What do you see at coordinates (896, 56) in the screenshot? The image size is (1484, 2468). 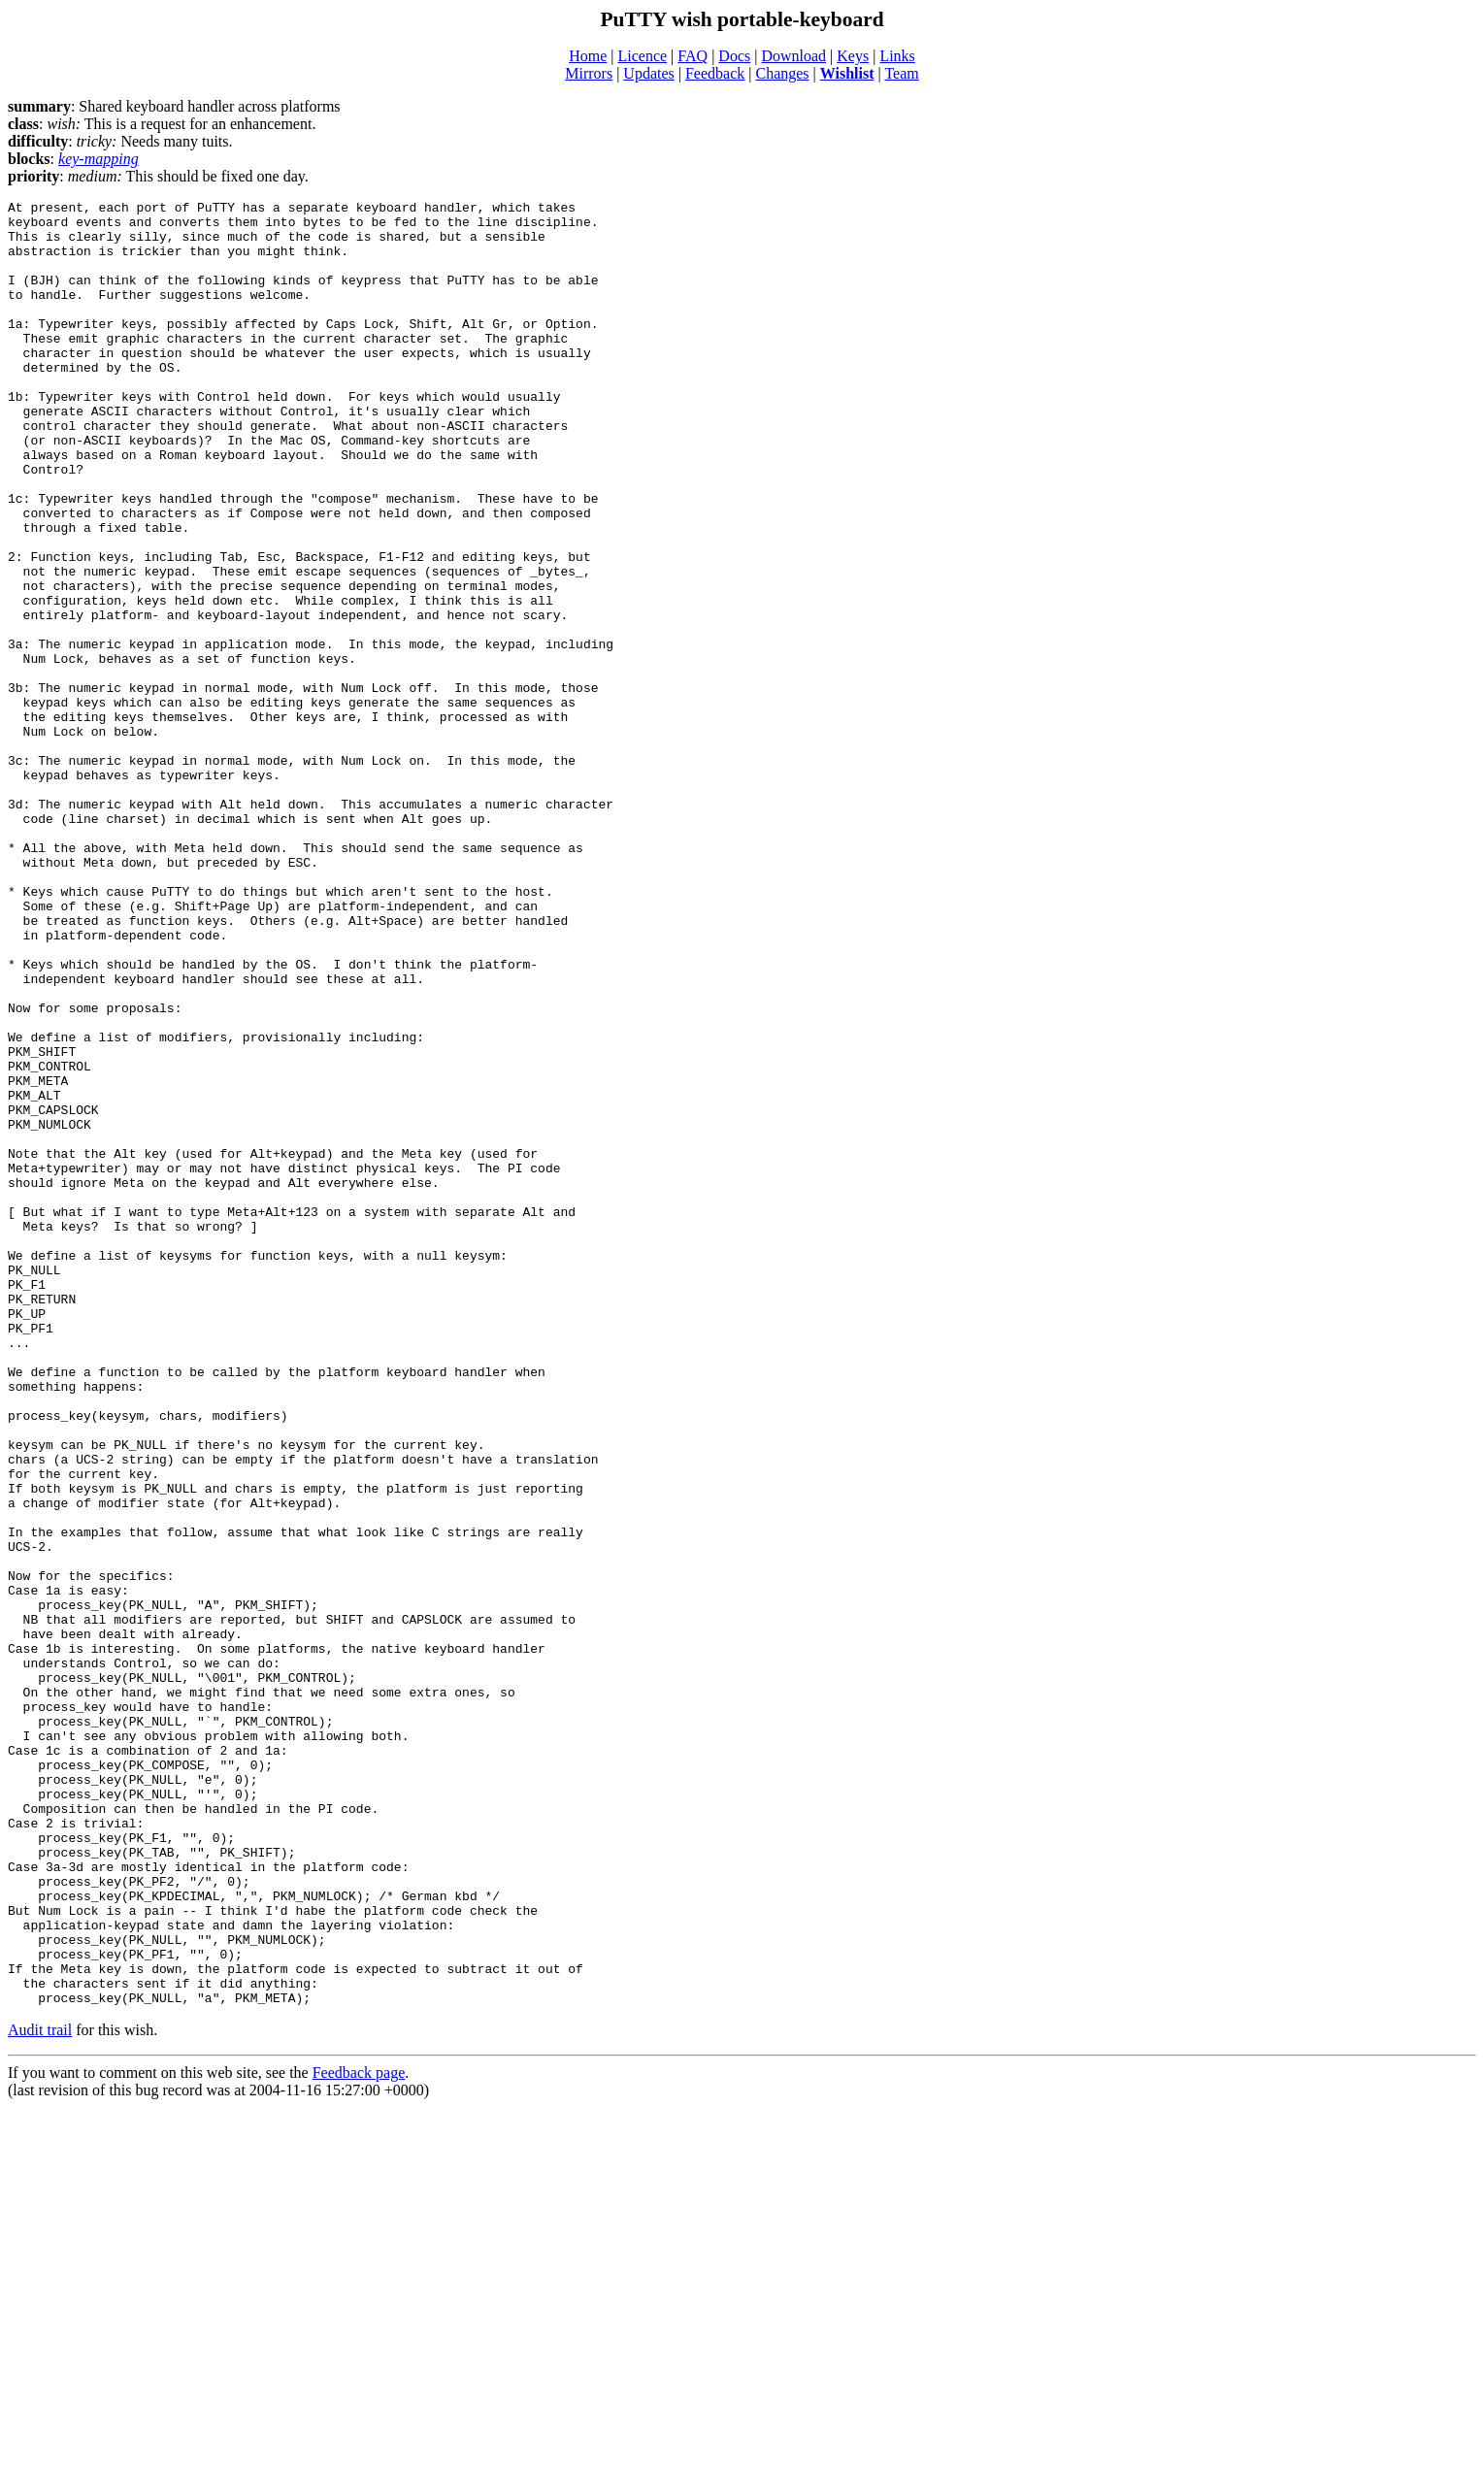 I see `Links` at bounding box center [896, 56].